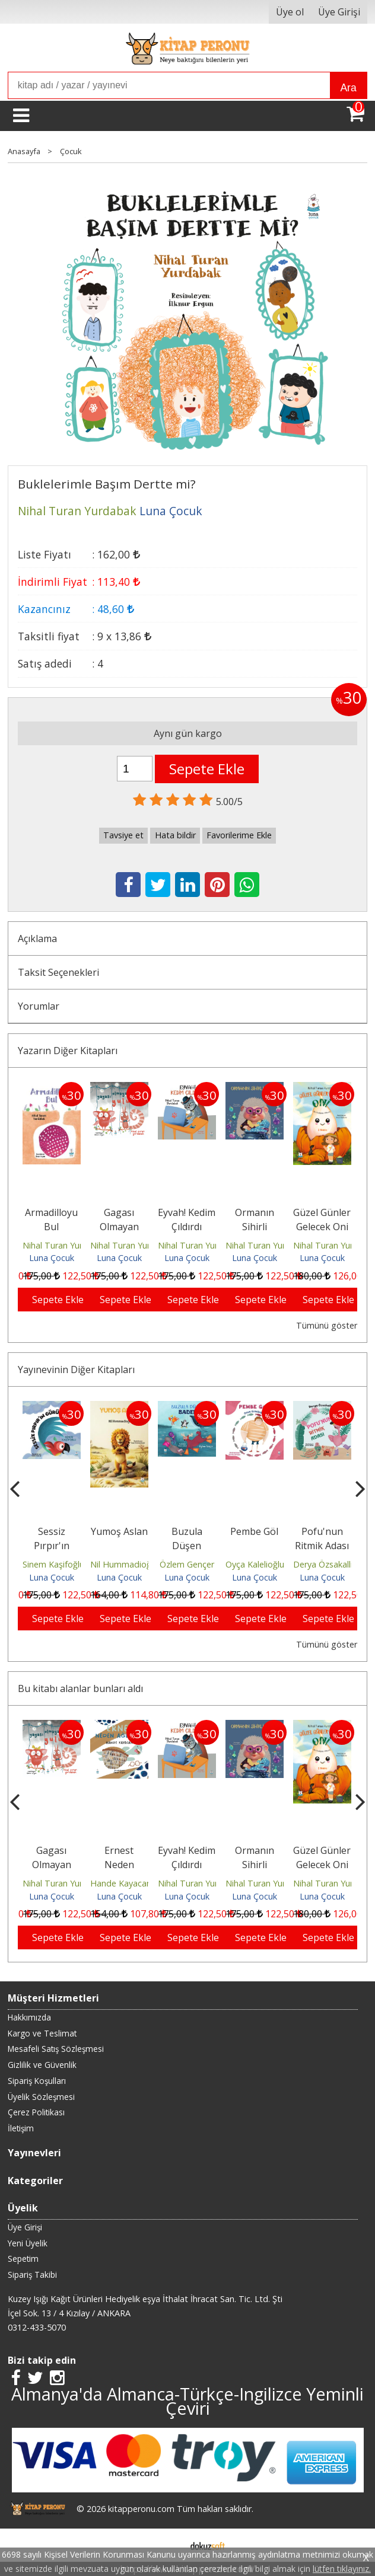  I want to click on Bu kitabı alanlar bunları aldı, so click(80, 1688).